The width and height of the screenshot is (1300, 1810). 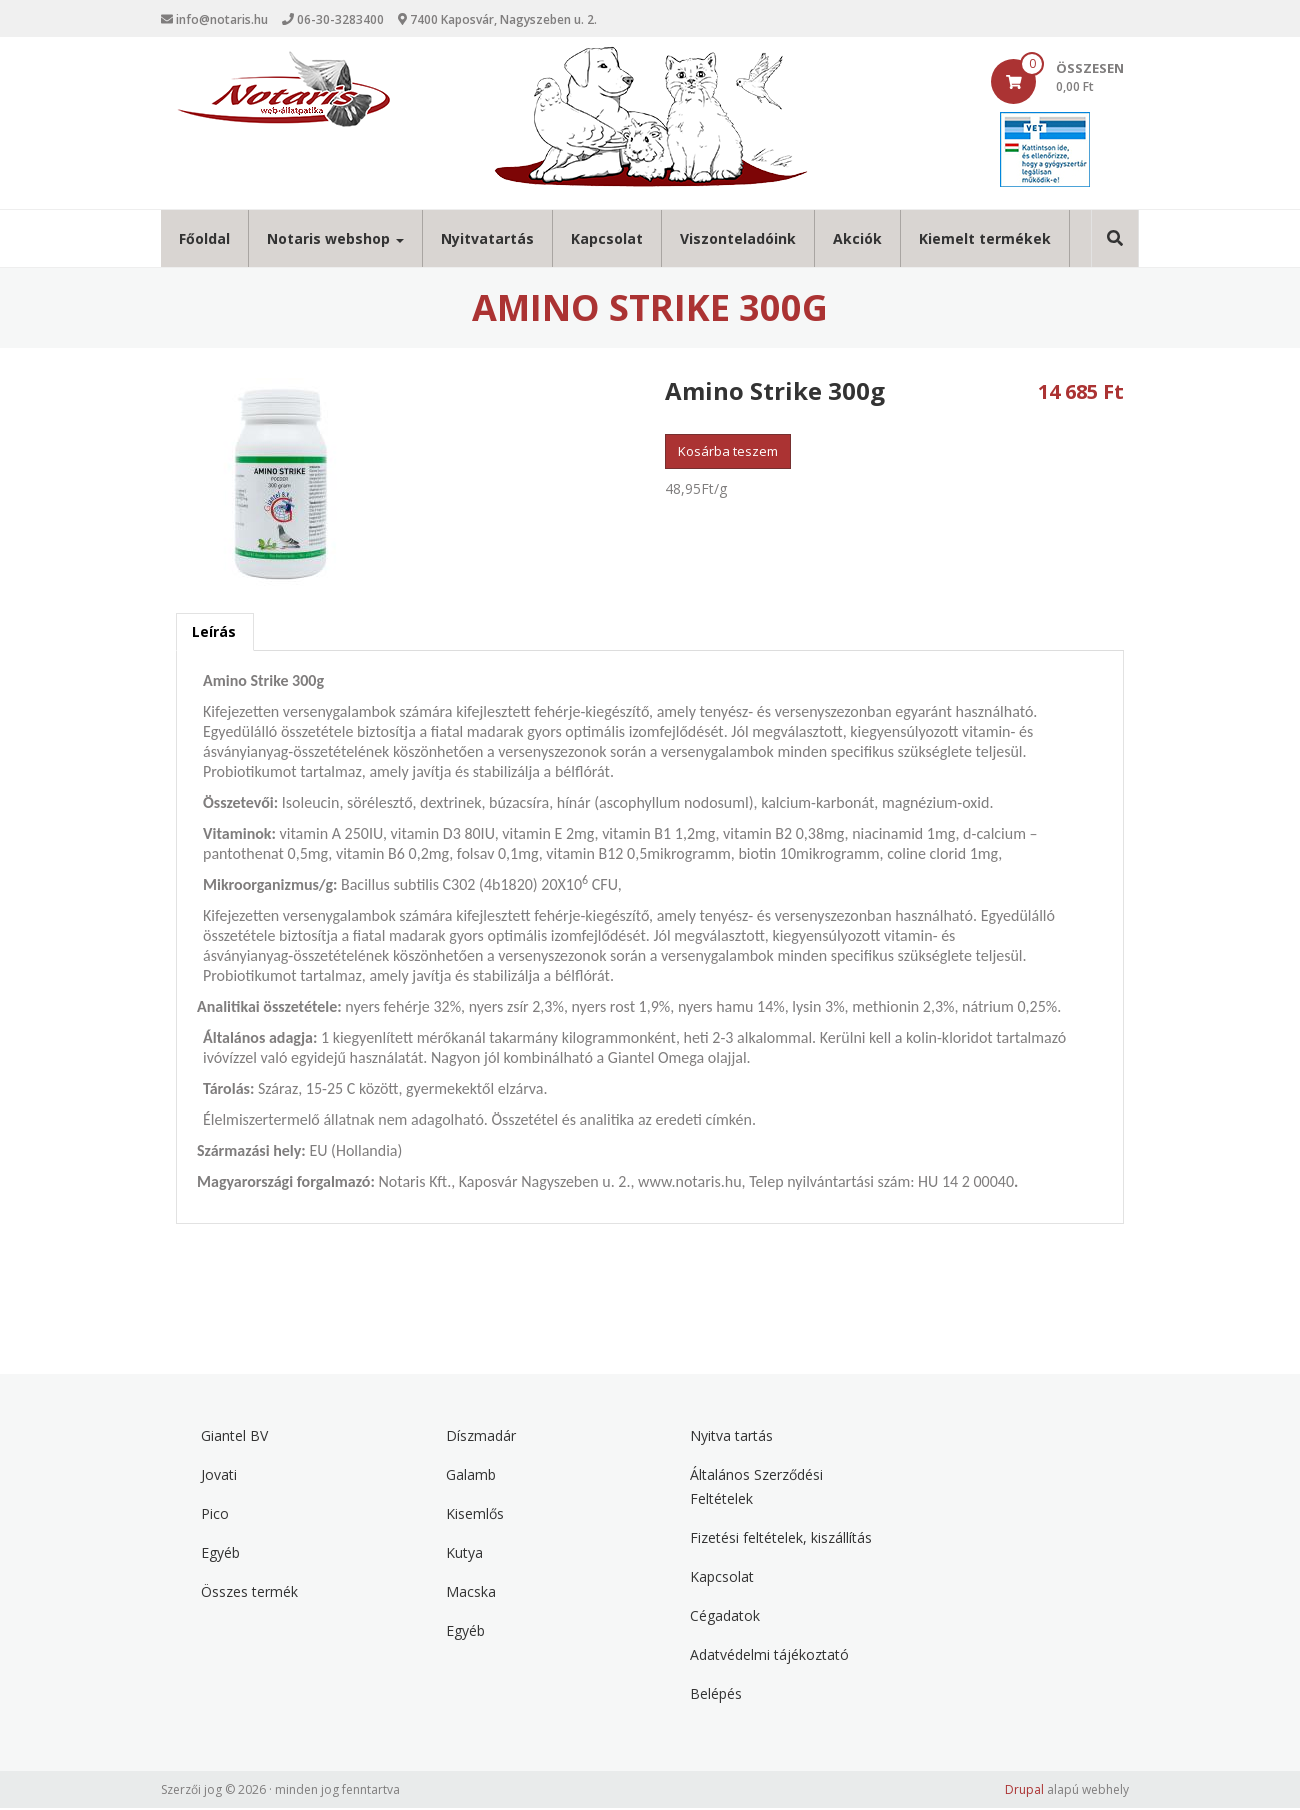 What do you see at coordinates (249, 1593) in the screenshot?
I see `Összes termék` at bounding box center [249, 1593].